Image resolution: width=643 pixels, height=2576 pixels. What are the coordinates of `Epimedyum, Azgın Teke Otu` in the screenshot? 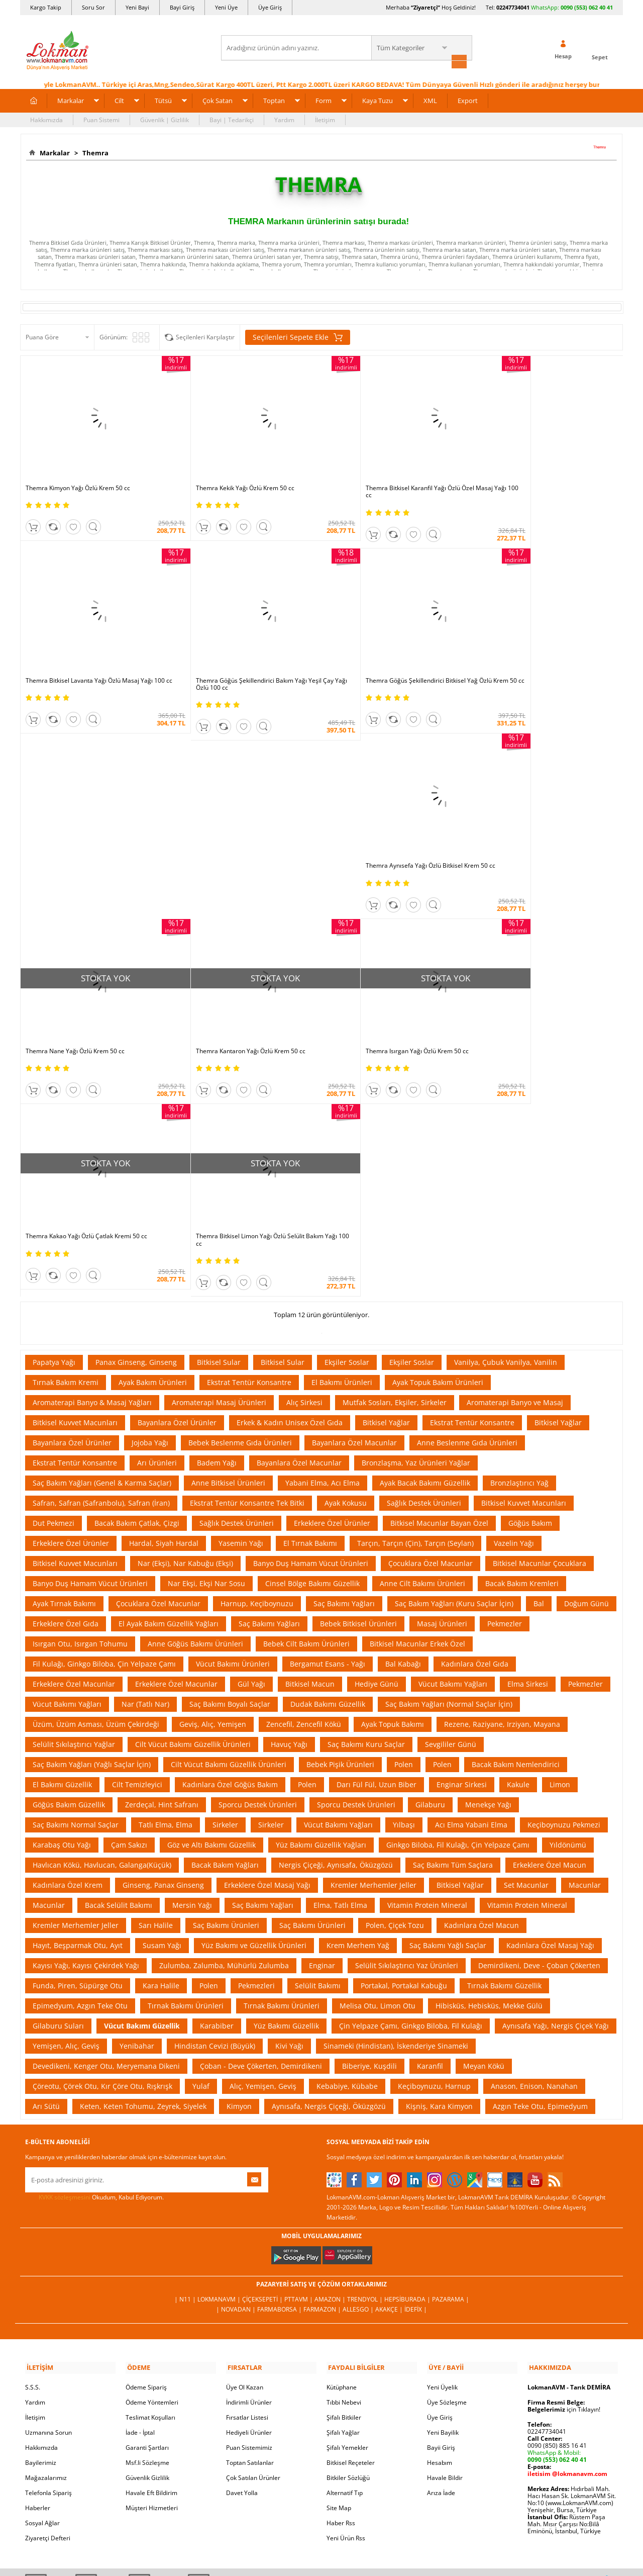 It's located at (80, 1764).